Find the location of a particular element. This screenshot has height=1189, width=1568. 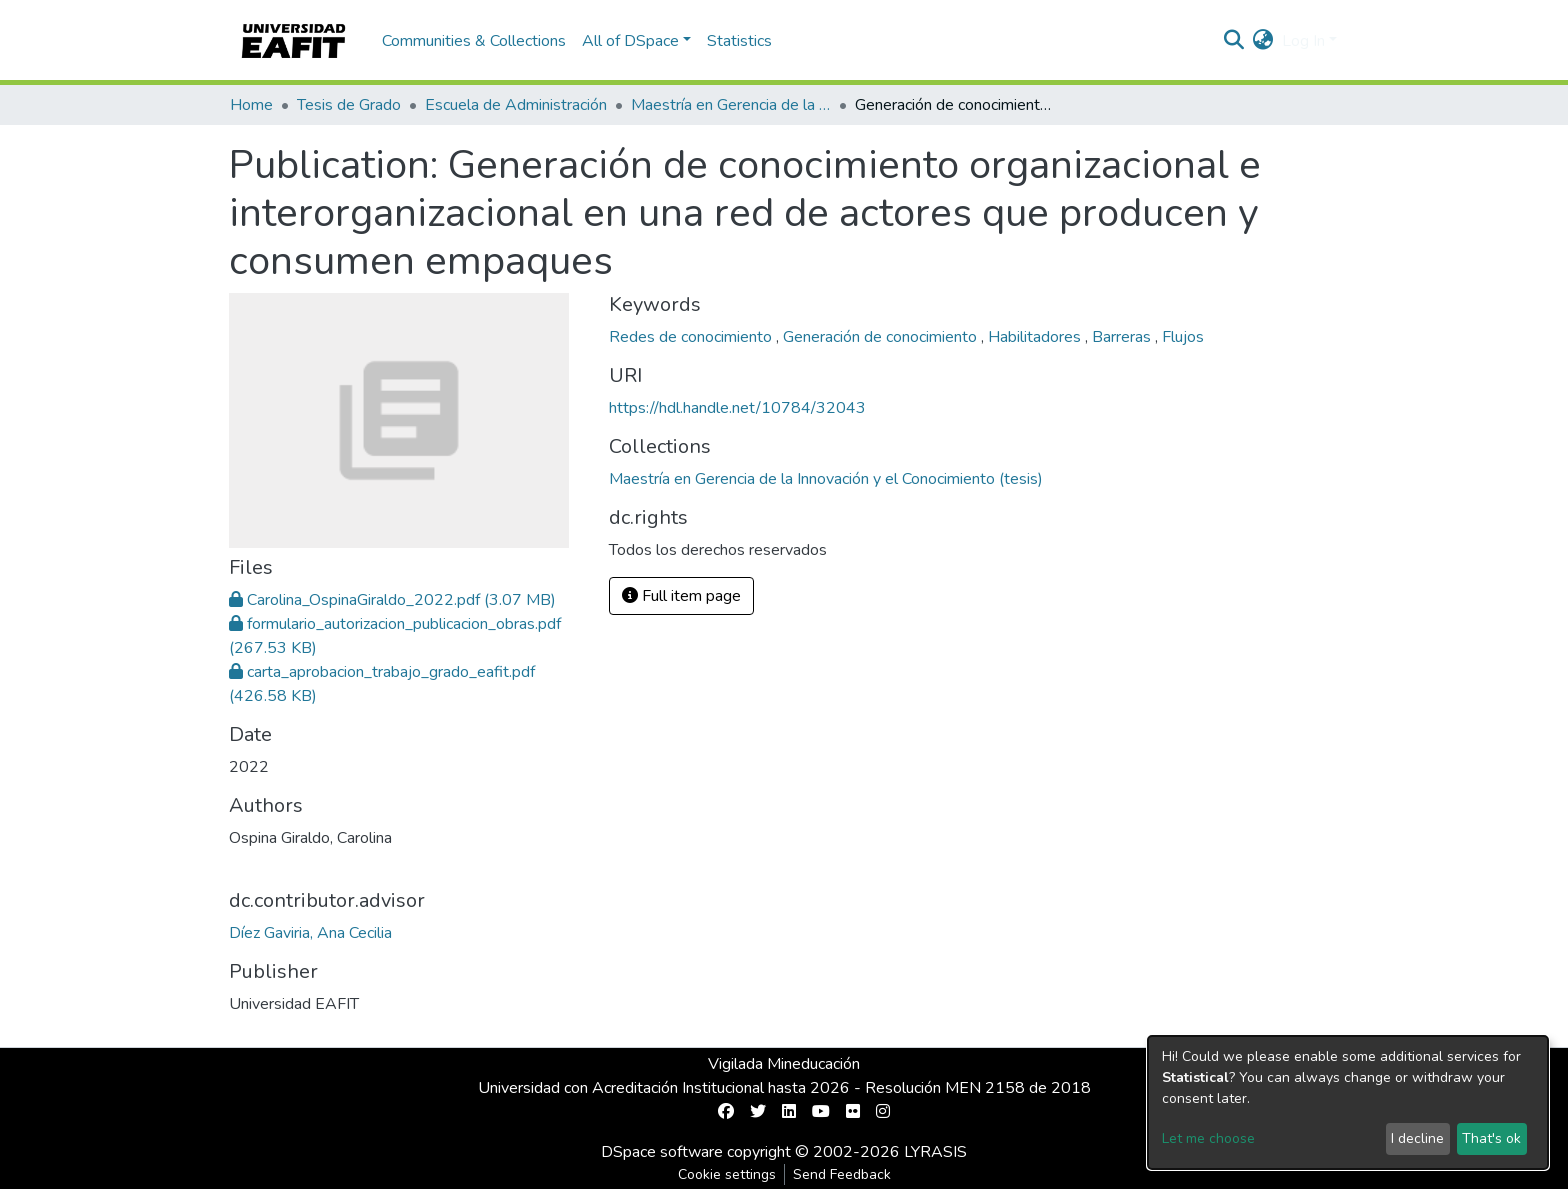

That's ok is located at coordinates (1491, 1138).